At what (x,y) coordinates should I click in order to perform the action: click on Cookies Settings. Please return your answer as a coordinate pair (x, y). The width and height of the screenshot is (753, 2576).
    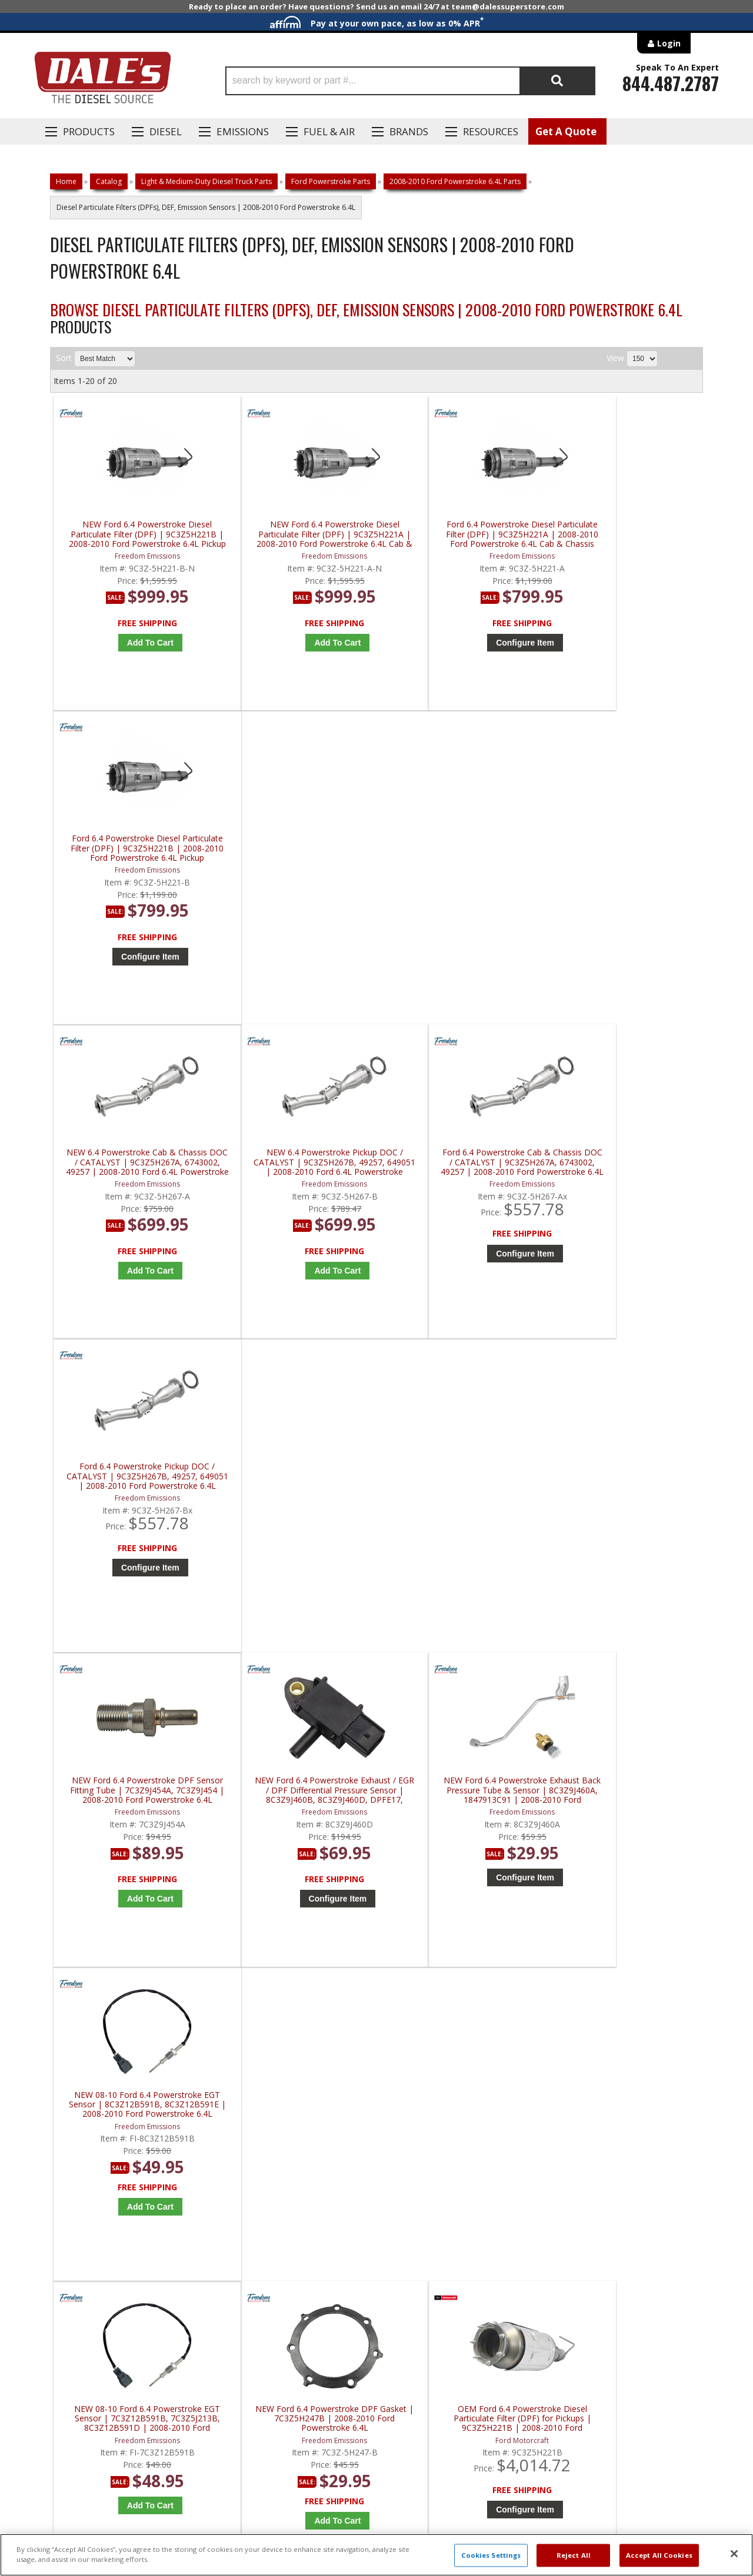
    Looking at the image, I should click on (491, 2555).